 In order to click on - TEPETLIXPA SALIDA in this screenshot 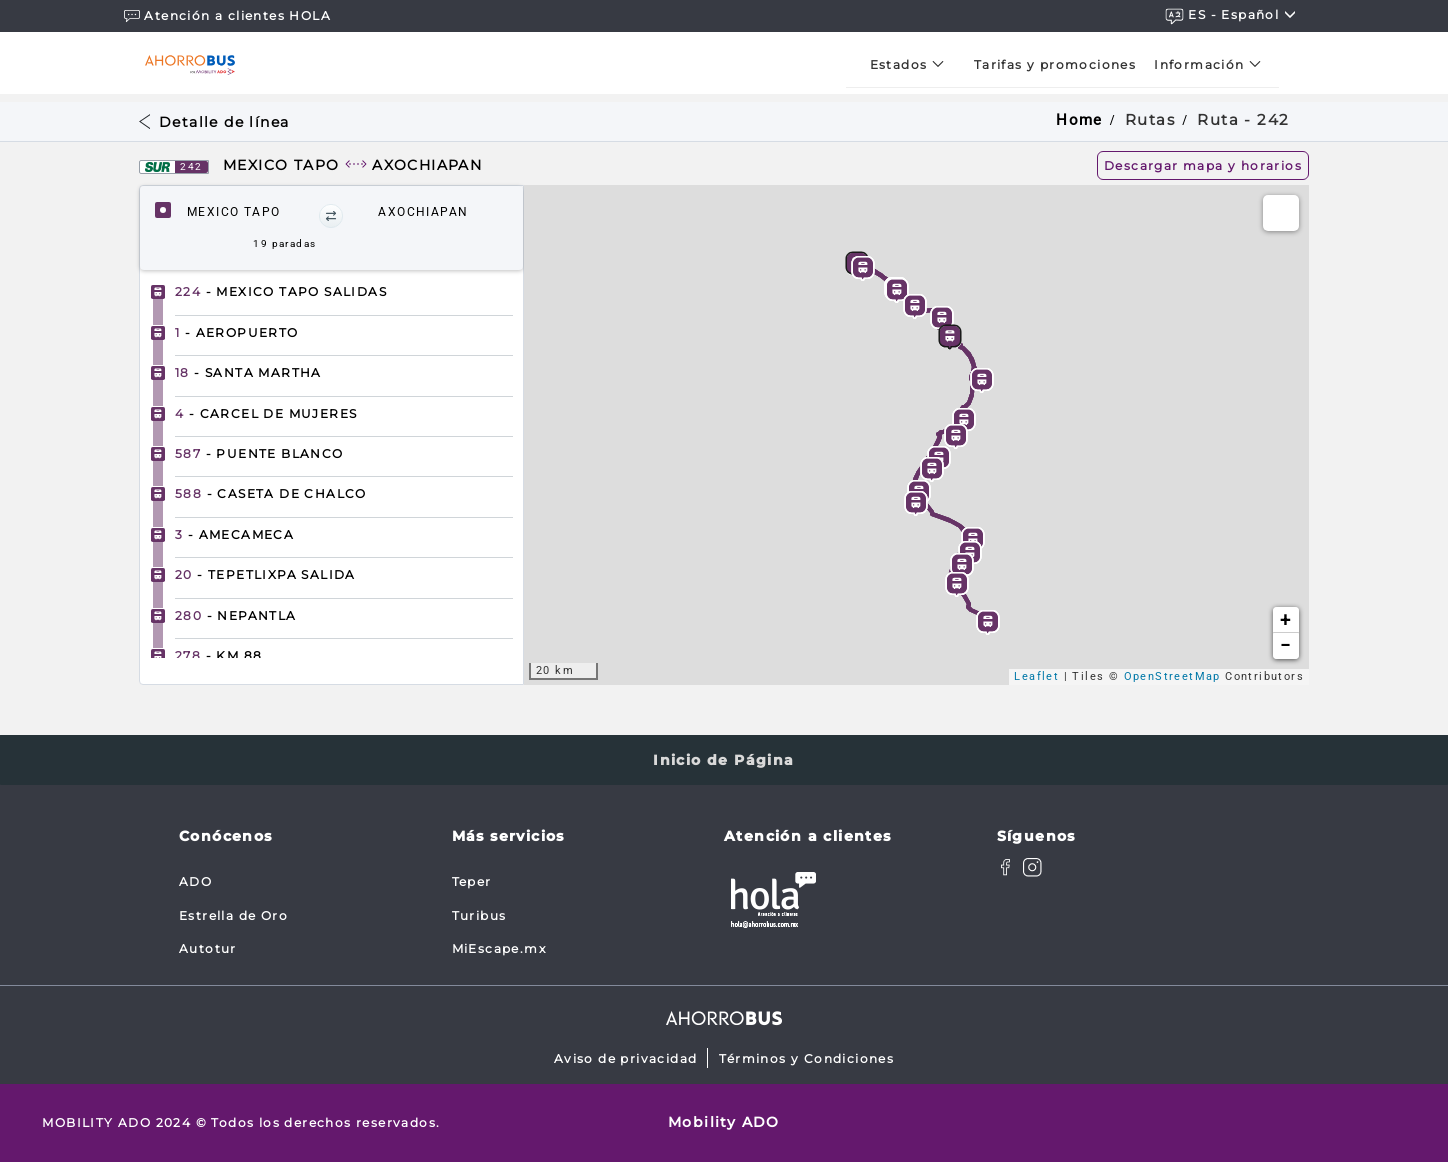, I will do `click(265, 574)`.